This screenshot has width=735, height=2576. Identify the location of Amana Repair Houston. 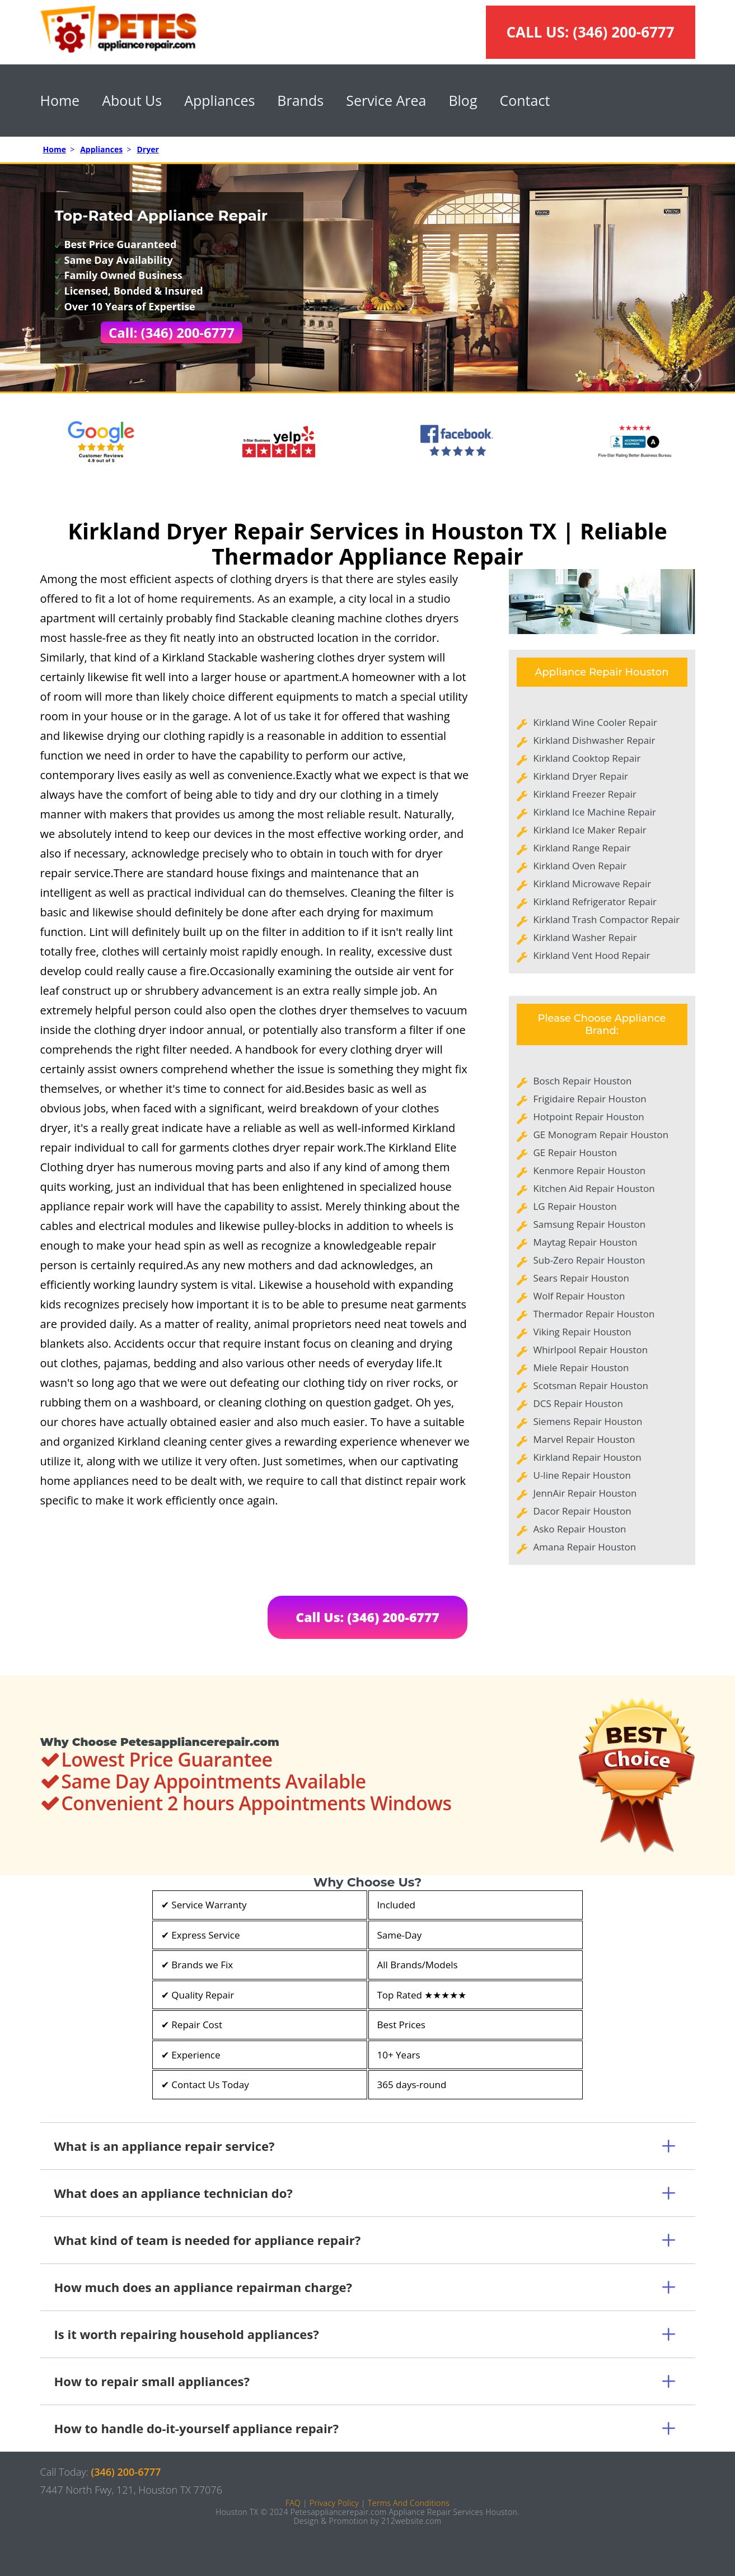
(584, 1546).